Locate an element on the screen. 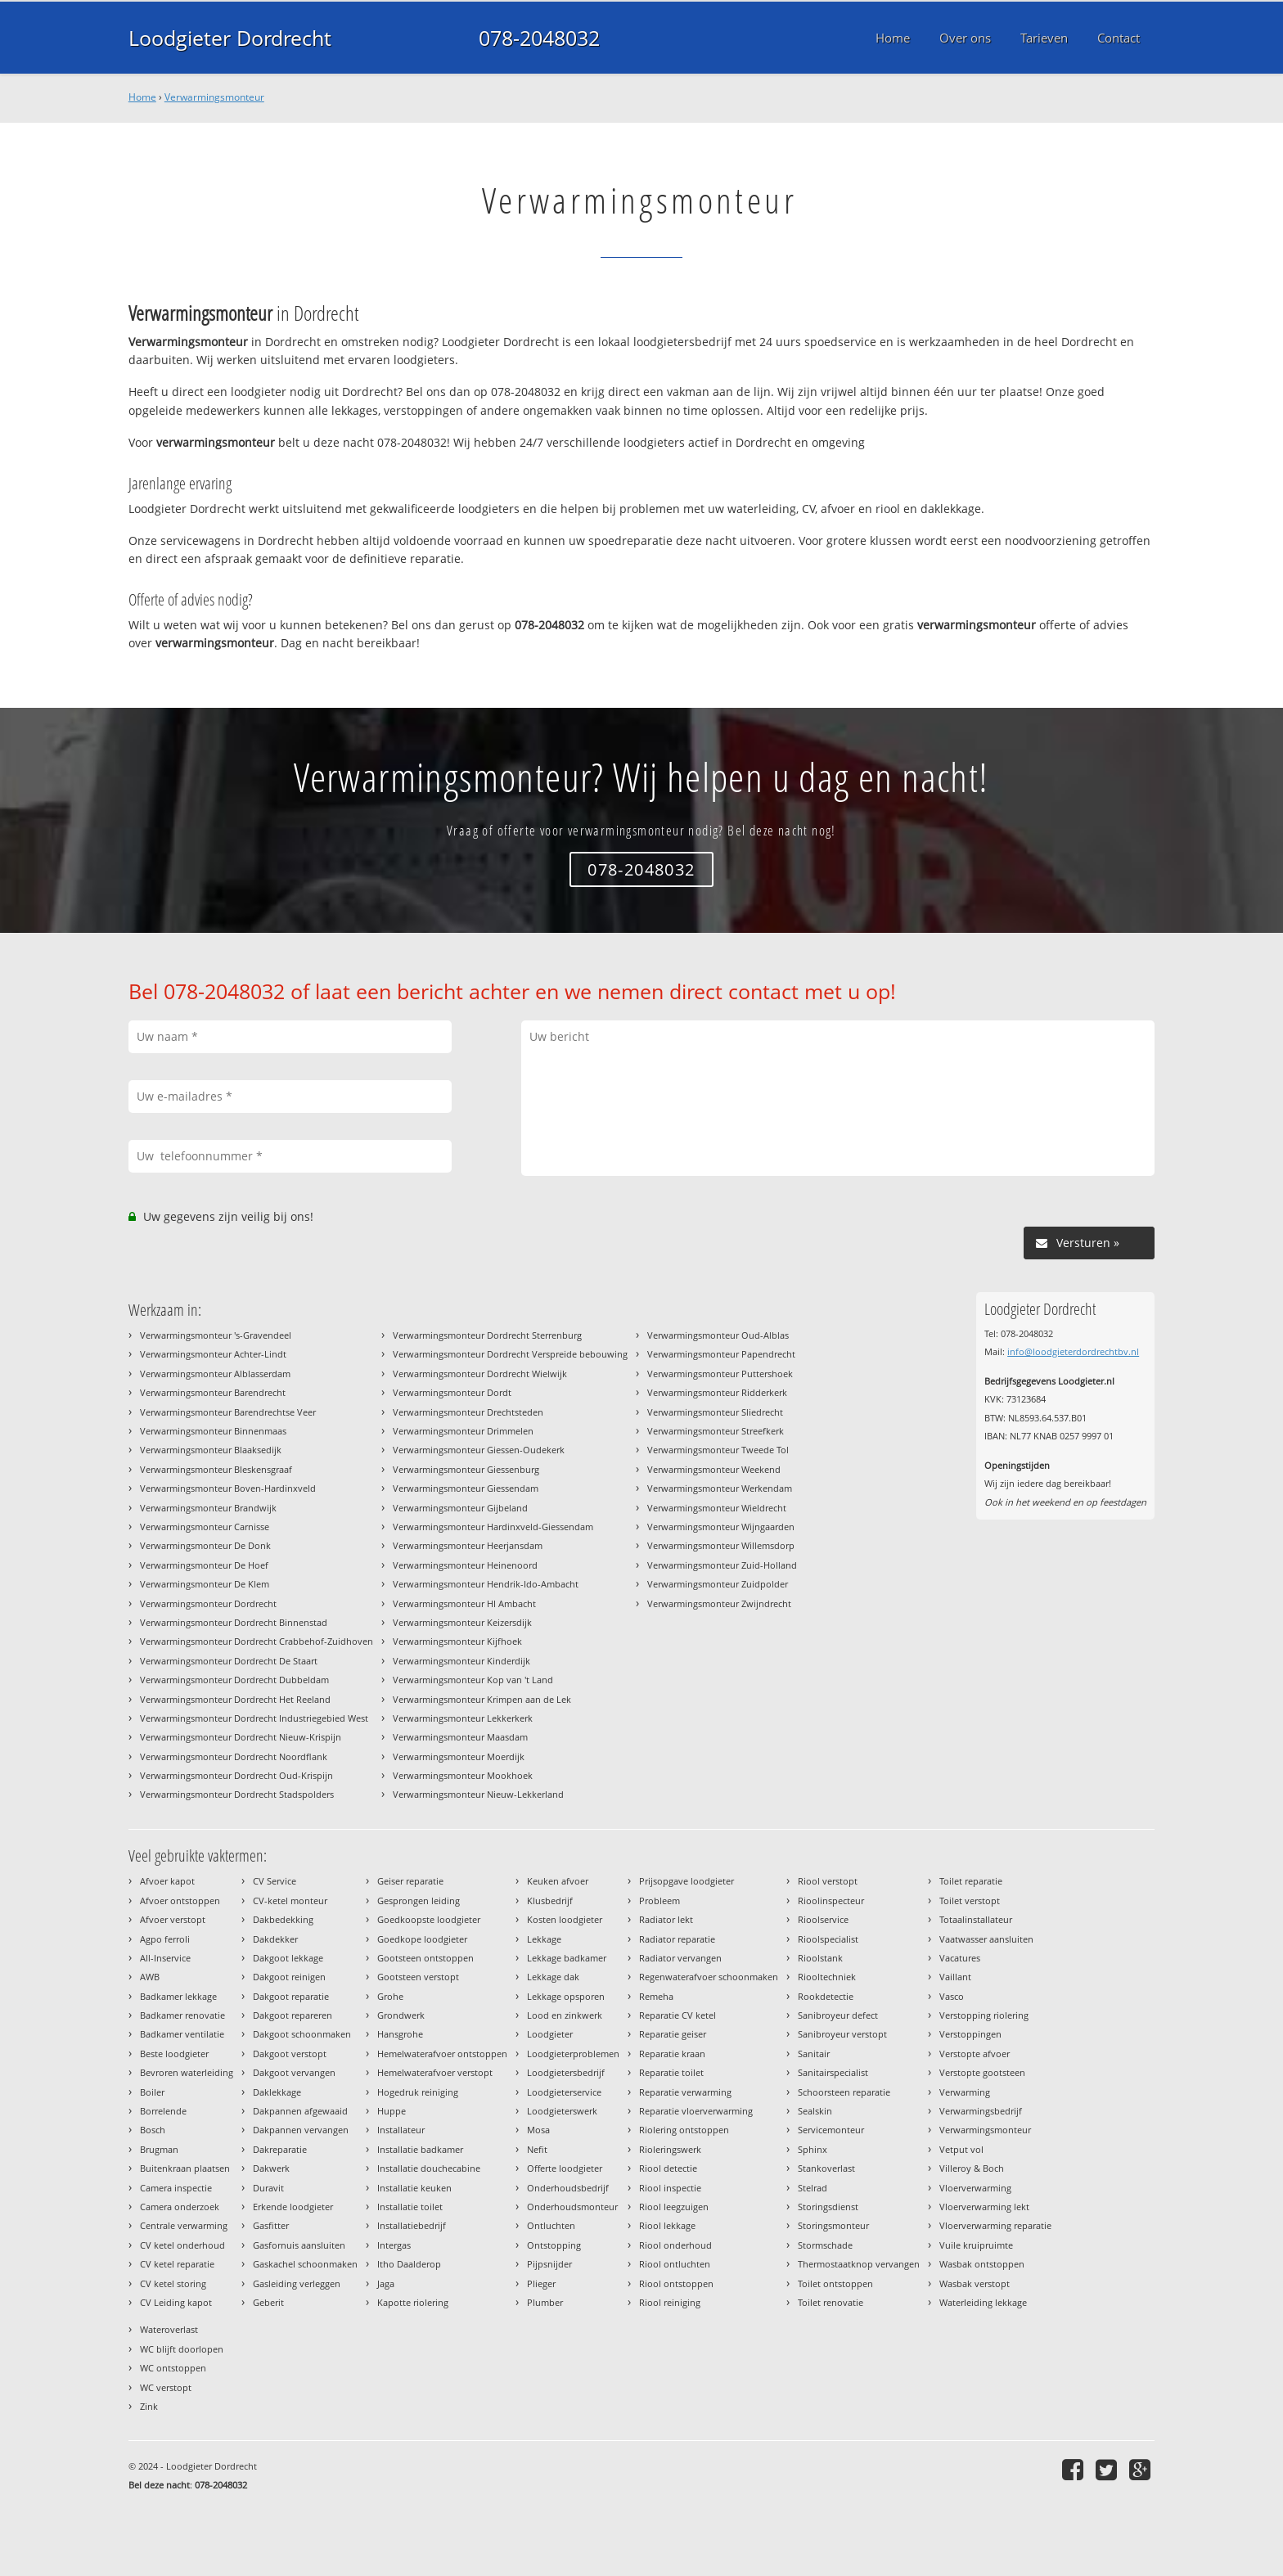 The height and width of the screenshot is (2576, 1283). Rookdetectie is located at coordinates (825, 1996).